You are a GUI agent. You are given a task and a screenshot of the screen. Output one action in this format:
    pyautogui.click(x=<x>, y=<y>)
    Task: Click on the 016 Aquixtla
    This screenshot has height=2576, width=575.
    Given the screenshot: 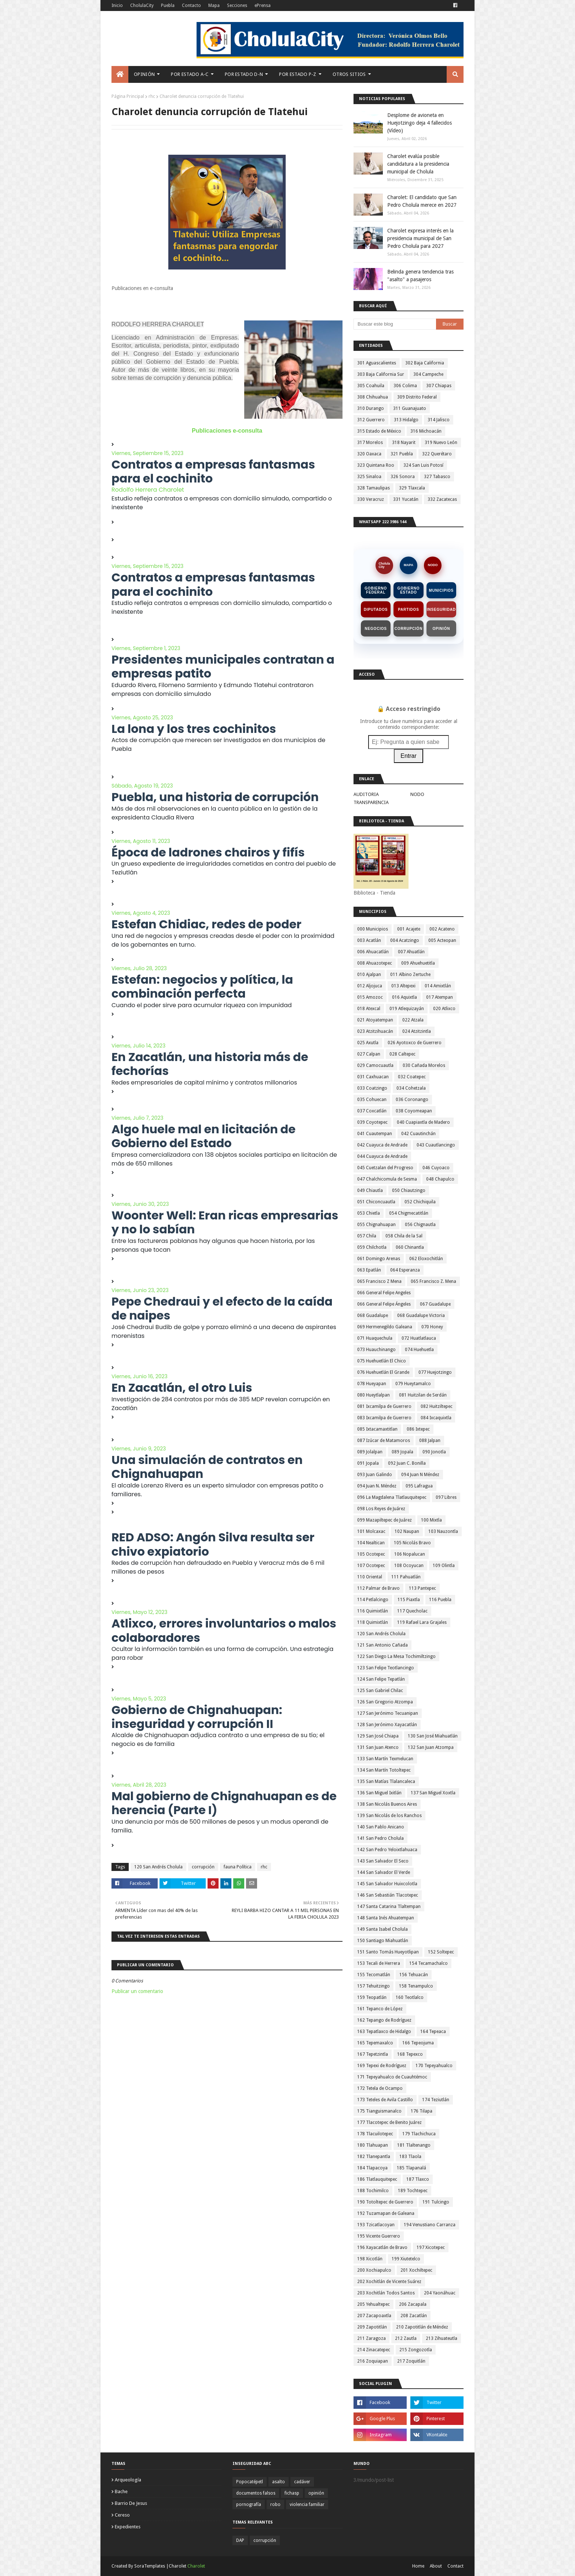 What is the action you would take?
    pyautogui.click(x=404, y=997)
    